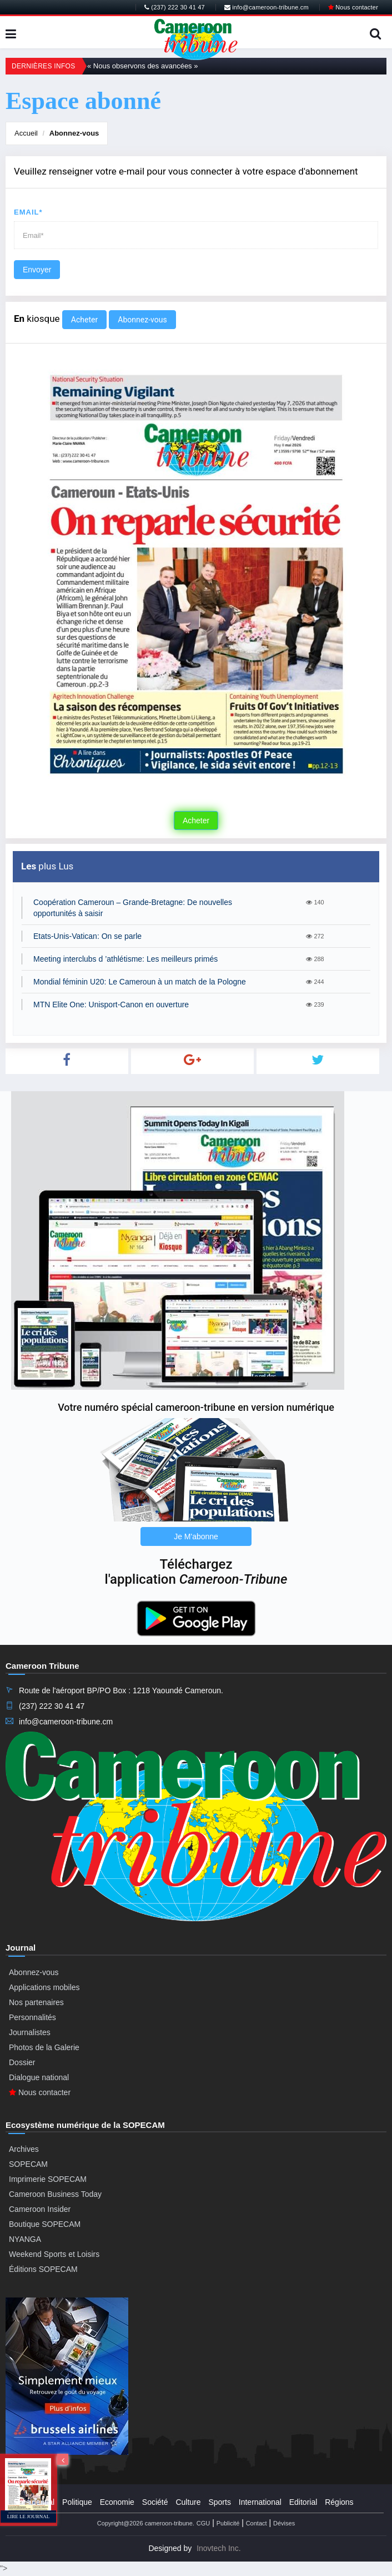 Image resolution: width=392 pixels, height=2576 pixels. What do you see at coordinates (24, 2149) in the screenshot?
I see `Archives` at bounding box center [24, 2149].